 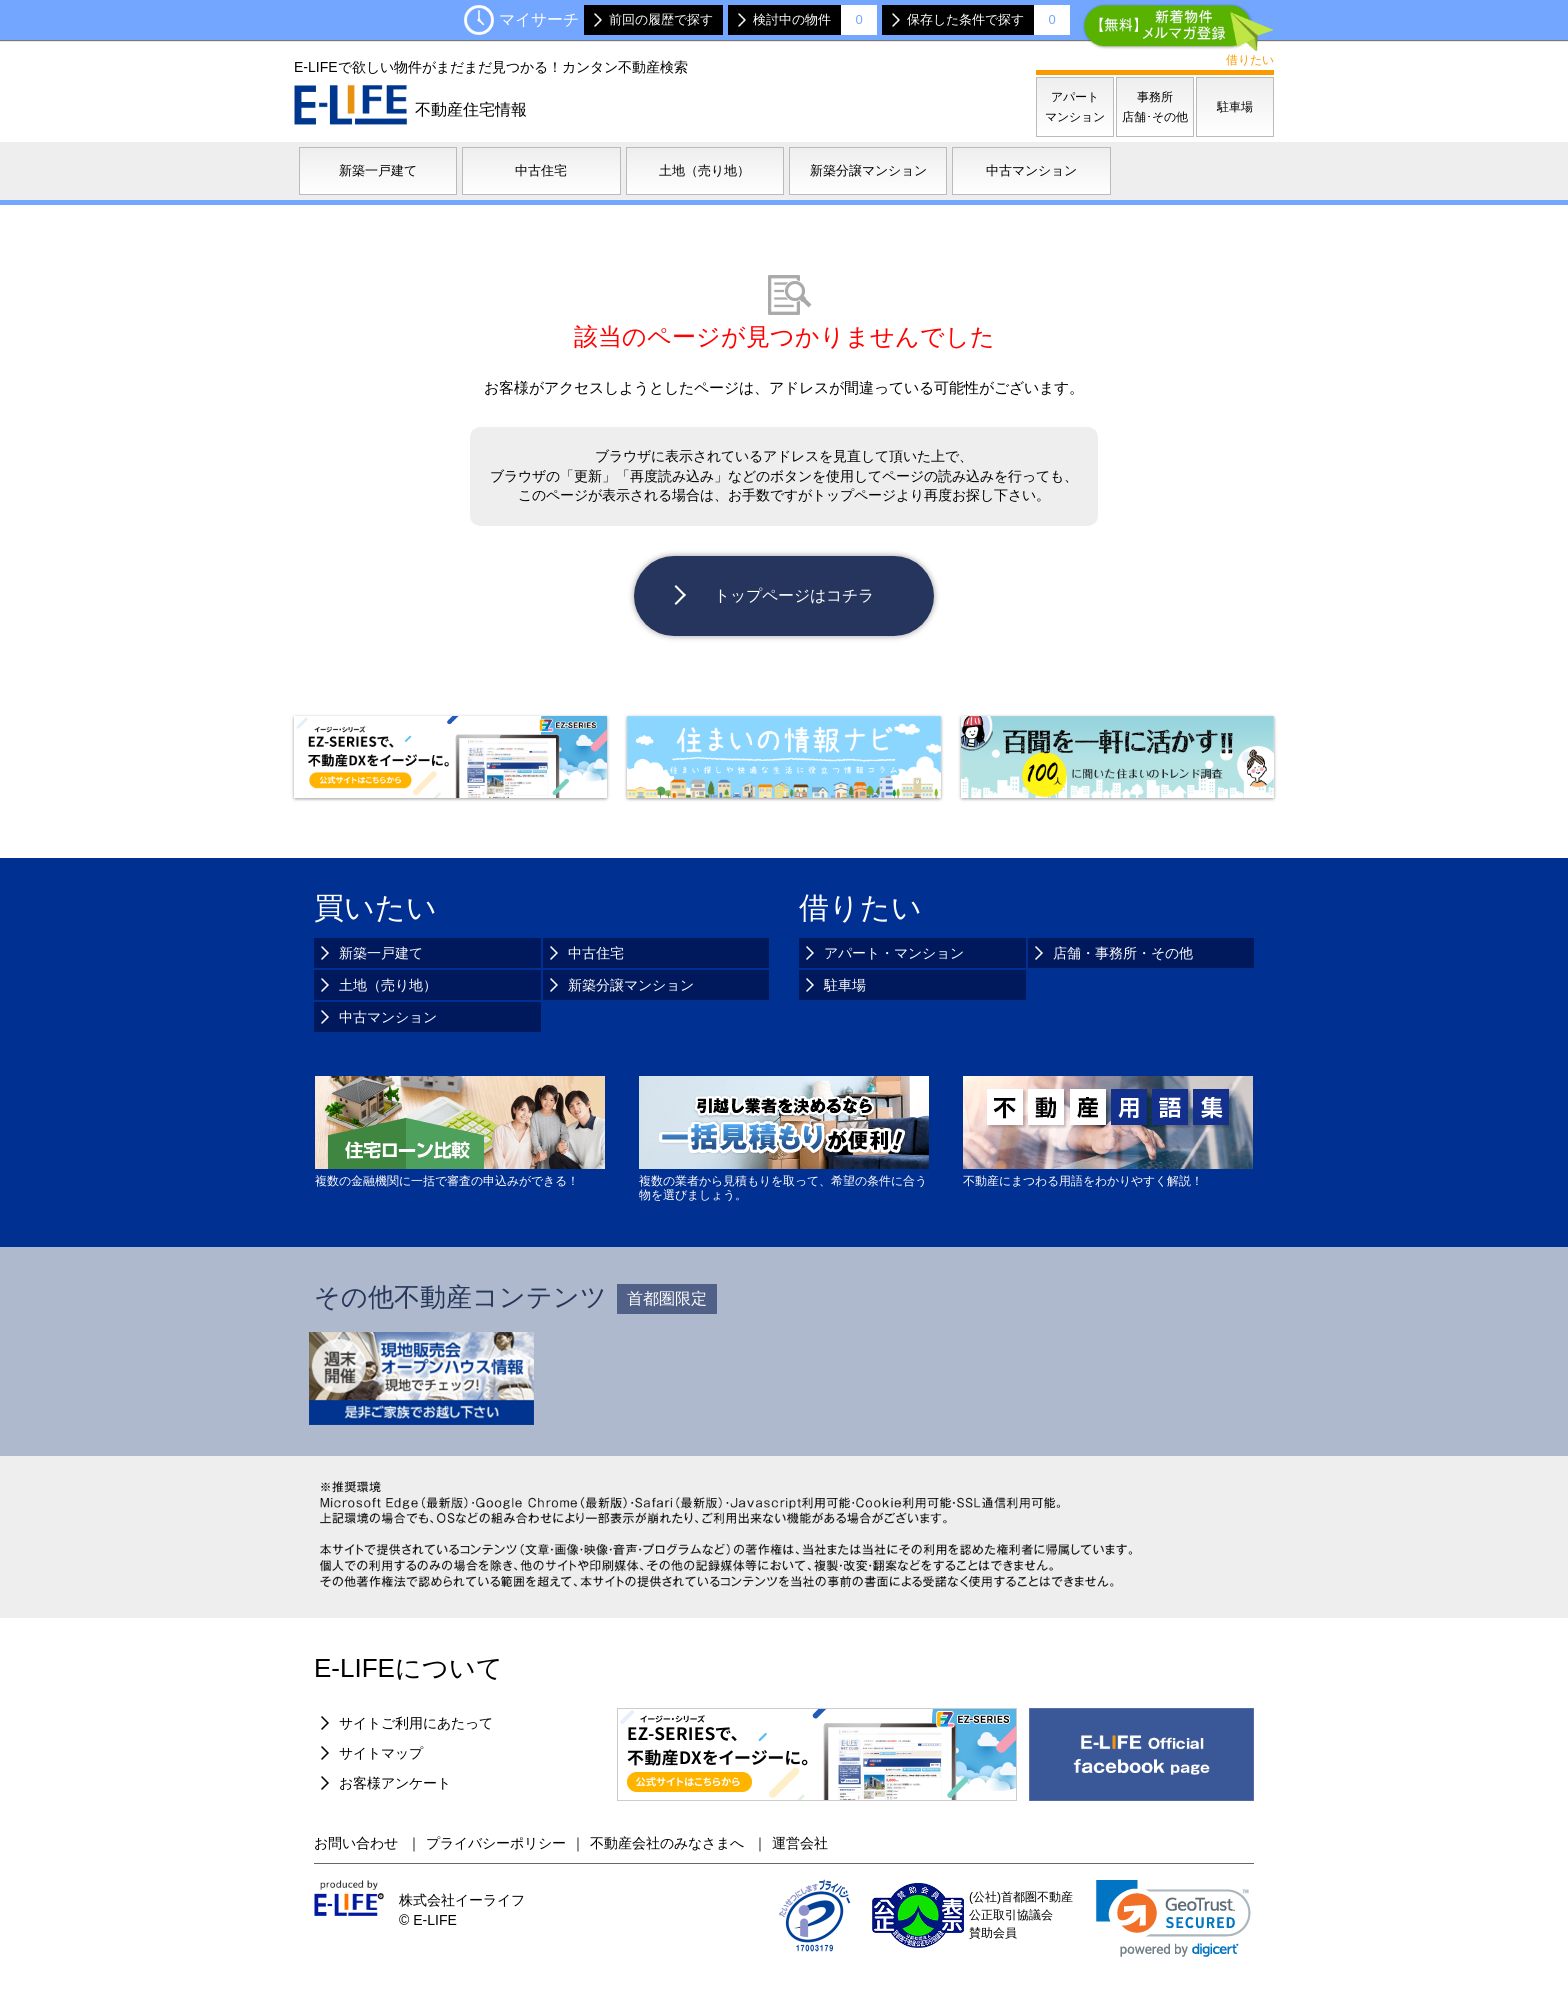 What do you see at coordinates (1123, 953) in the screenshot?
I see `店舗・事務所・その他` at bounding box center [1123, 953].